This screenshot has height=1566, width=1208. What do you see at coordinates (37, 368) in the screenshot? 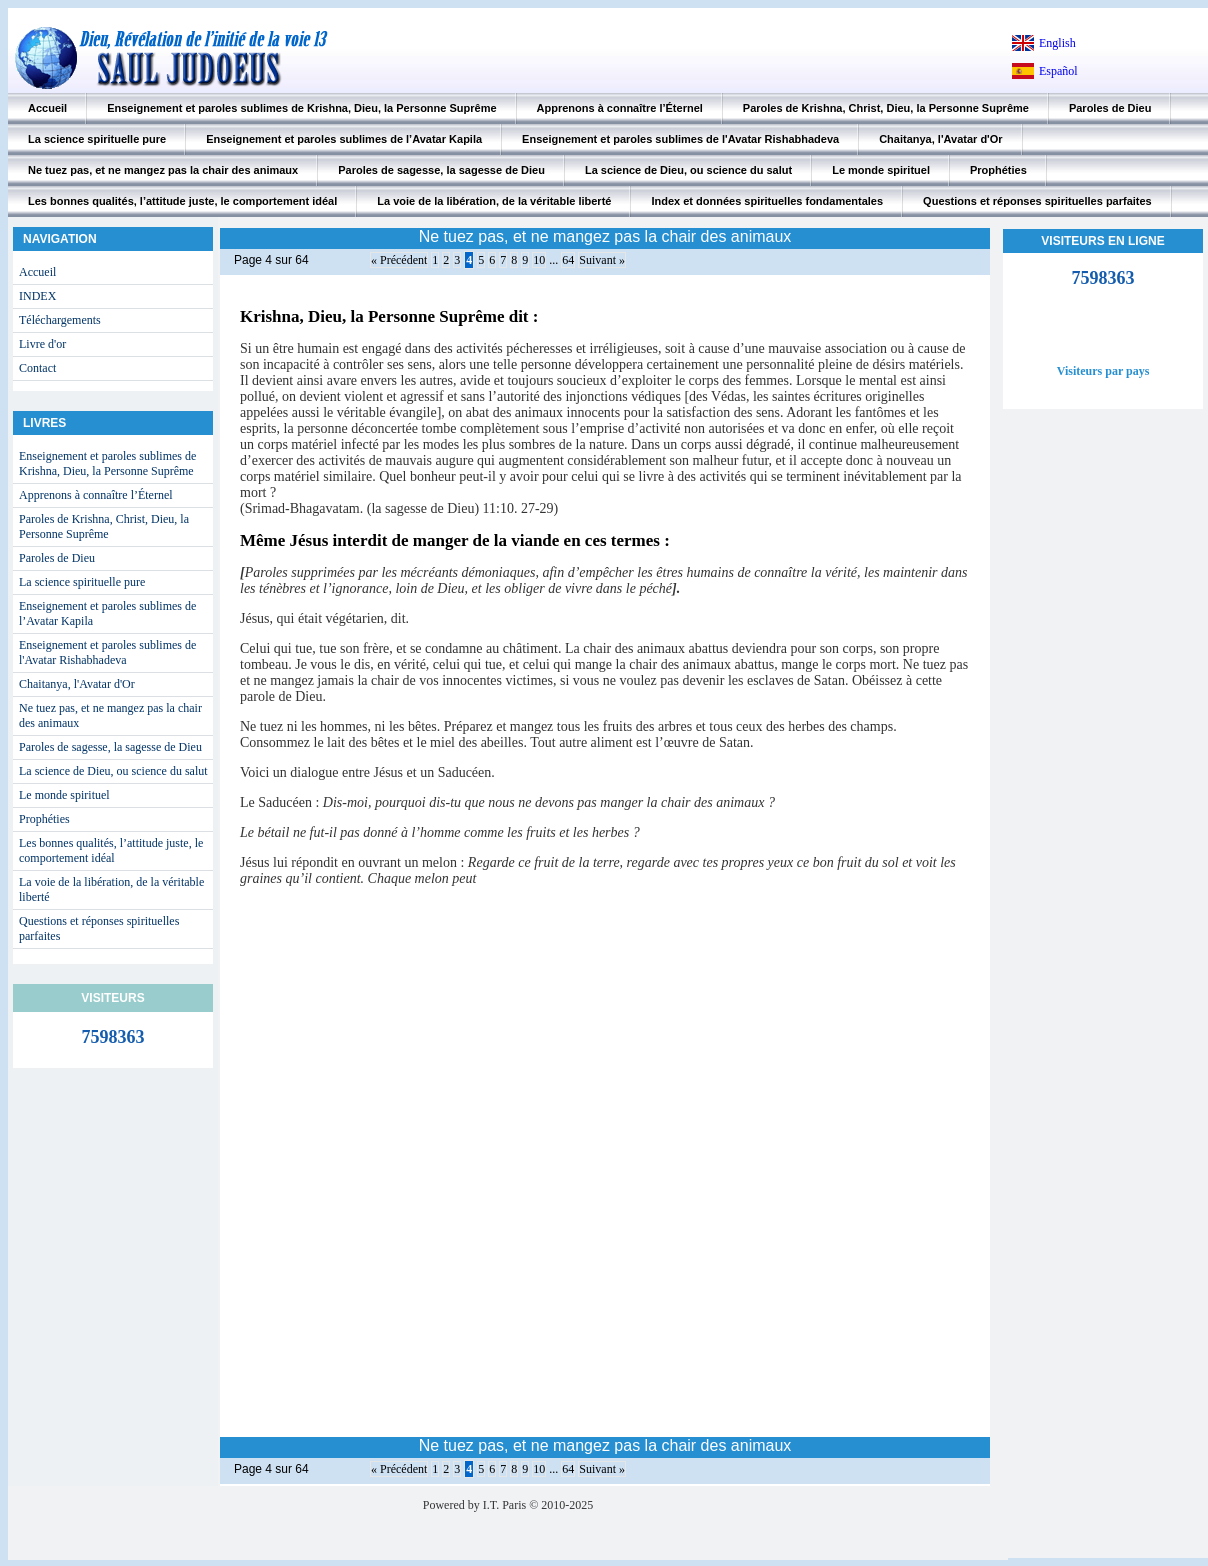
I see `Contact` at bounding box center [37, 368].